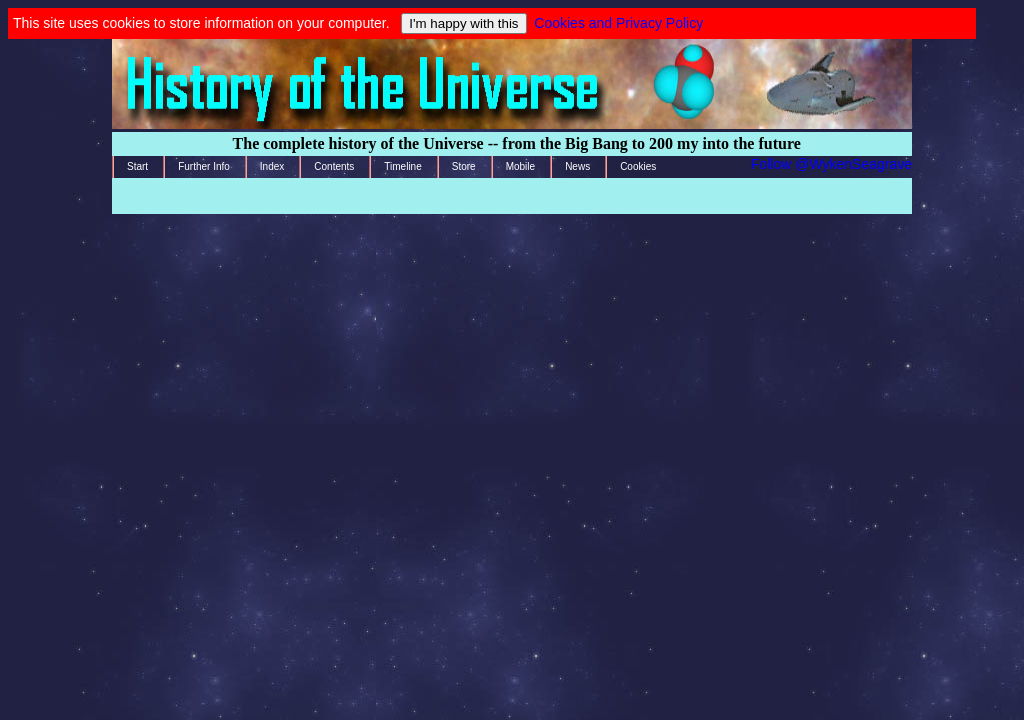  What do you see at coordinates (638, 166) in the screenshot?
I see `Cookies` at bounding box center [638, 166].